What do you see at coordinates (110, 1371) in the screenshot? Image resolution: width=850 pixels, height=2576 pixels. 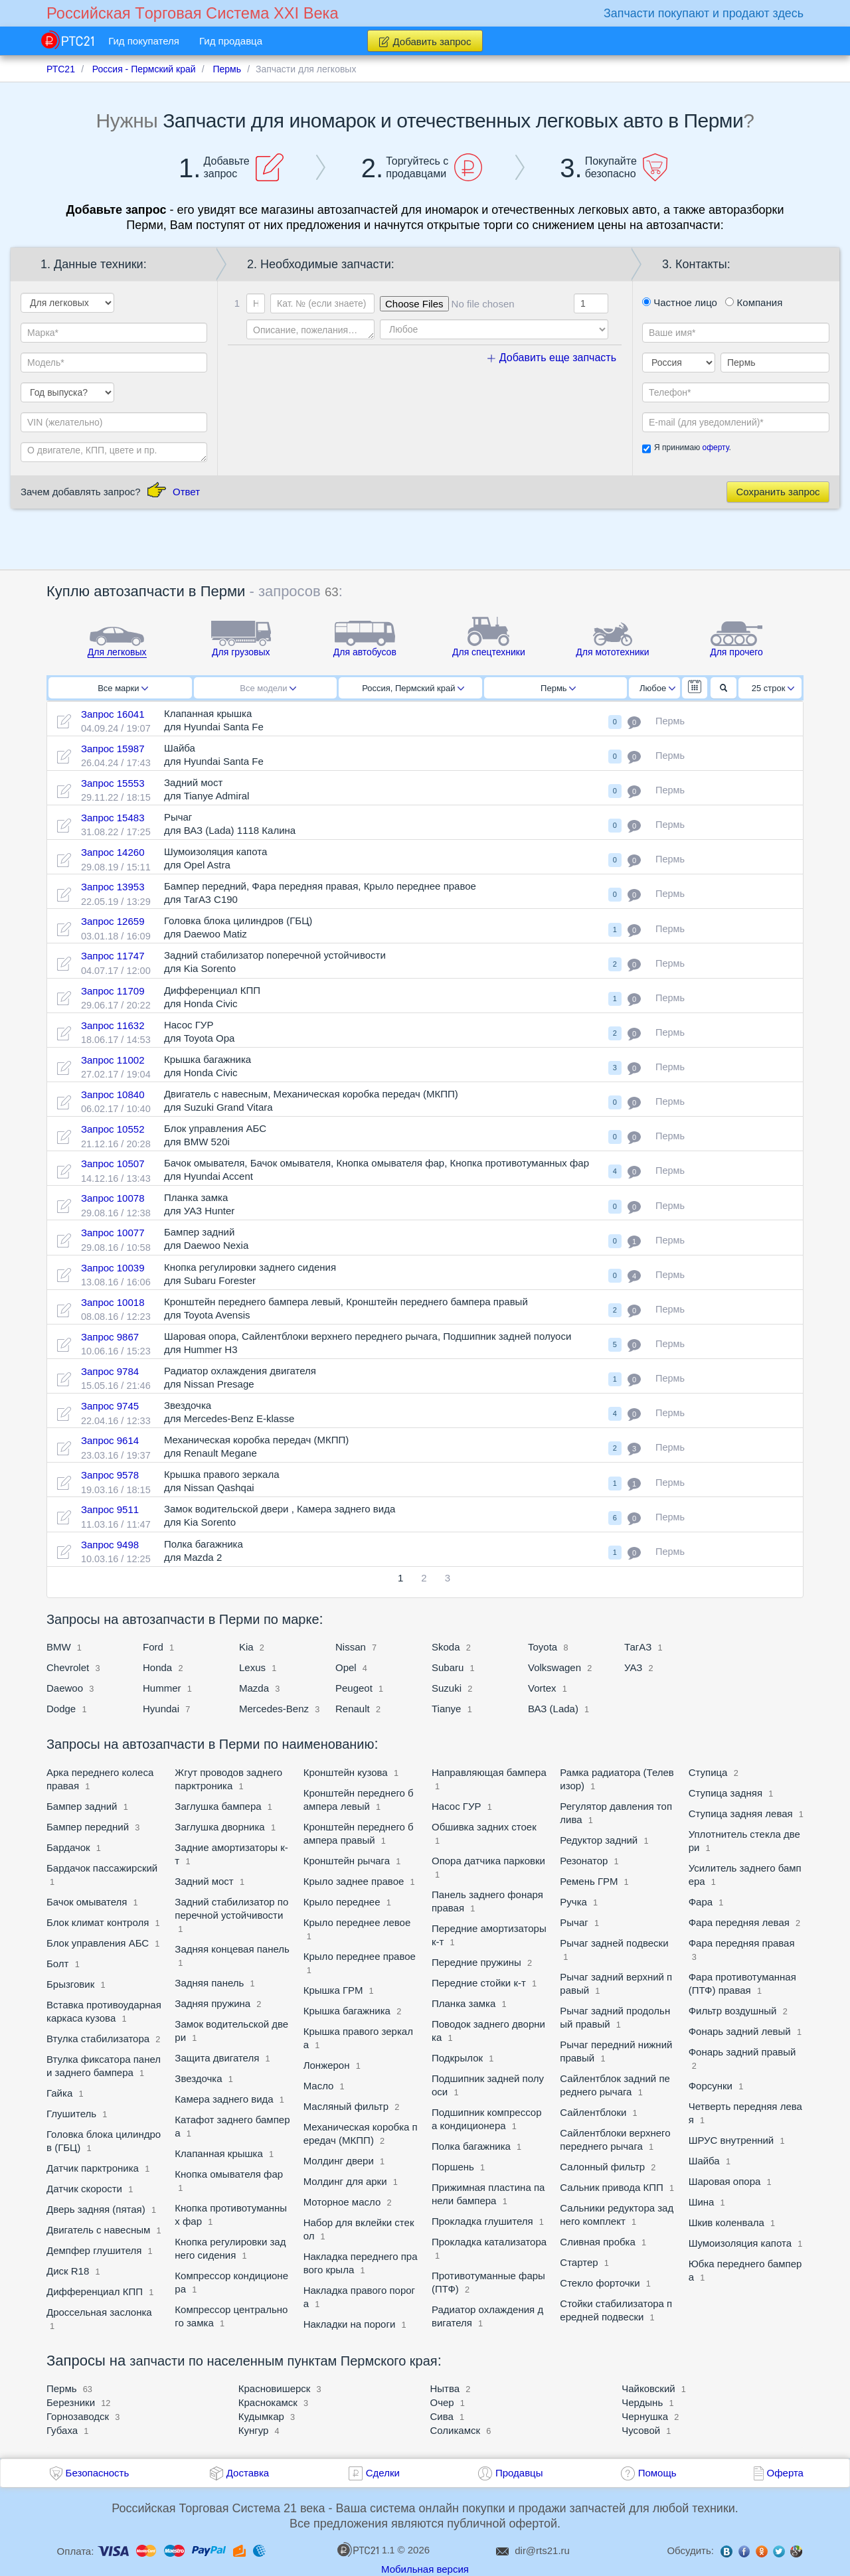 I see `Запрос 9784` at bounding box center [110, 1371].